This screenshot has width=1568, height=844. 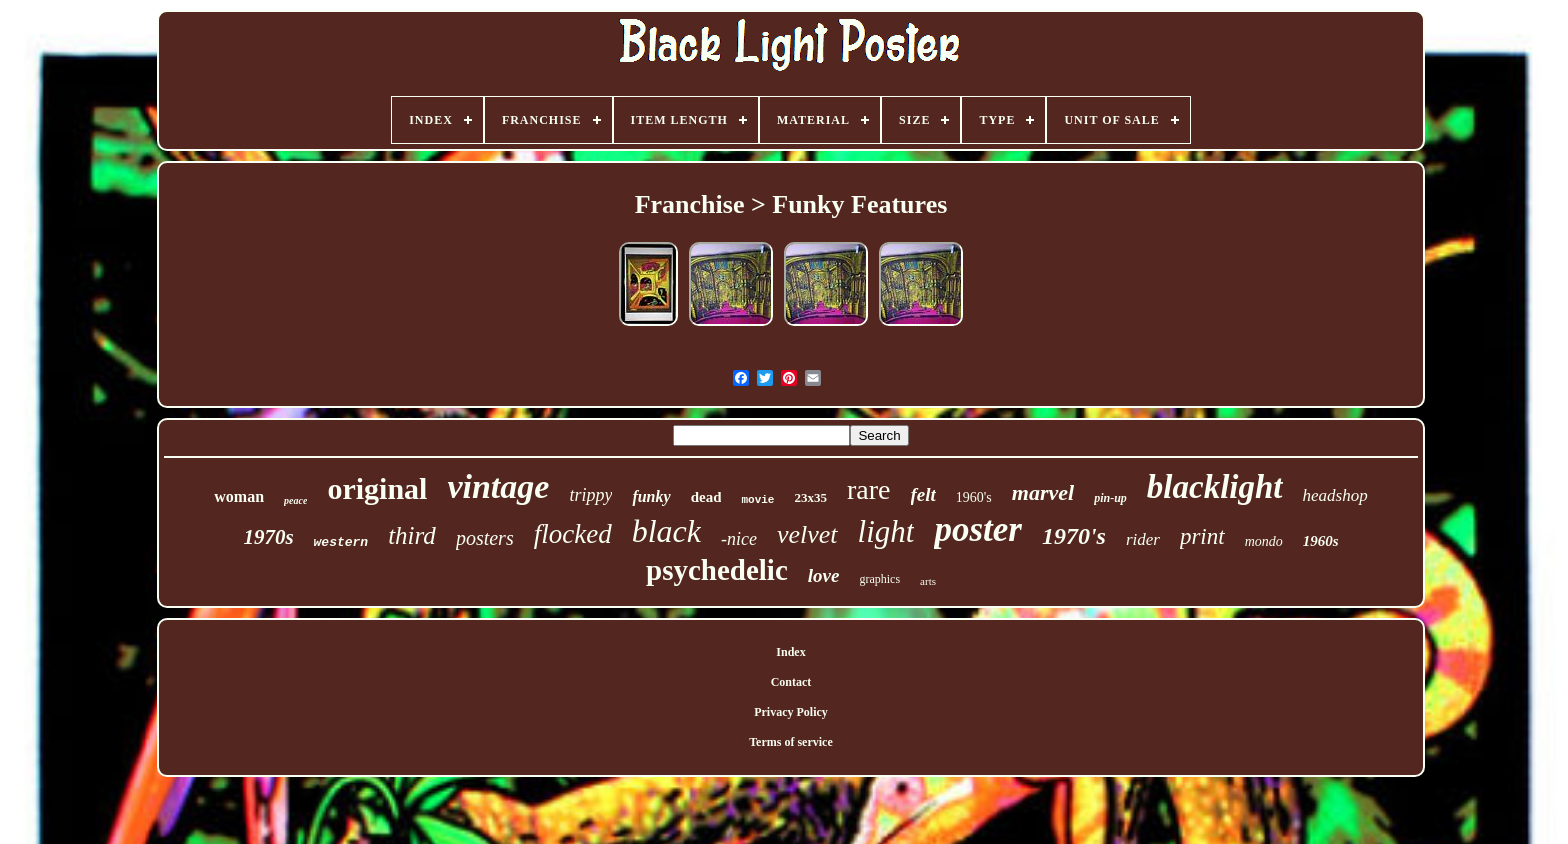 I want to click on dead, so click(x=706, y=497).